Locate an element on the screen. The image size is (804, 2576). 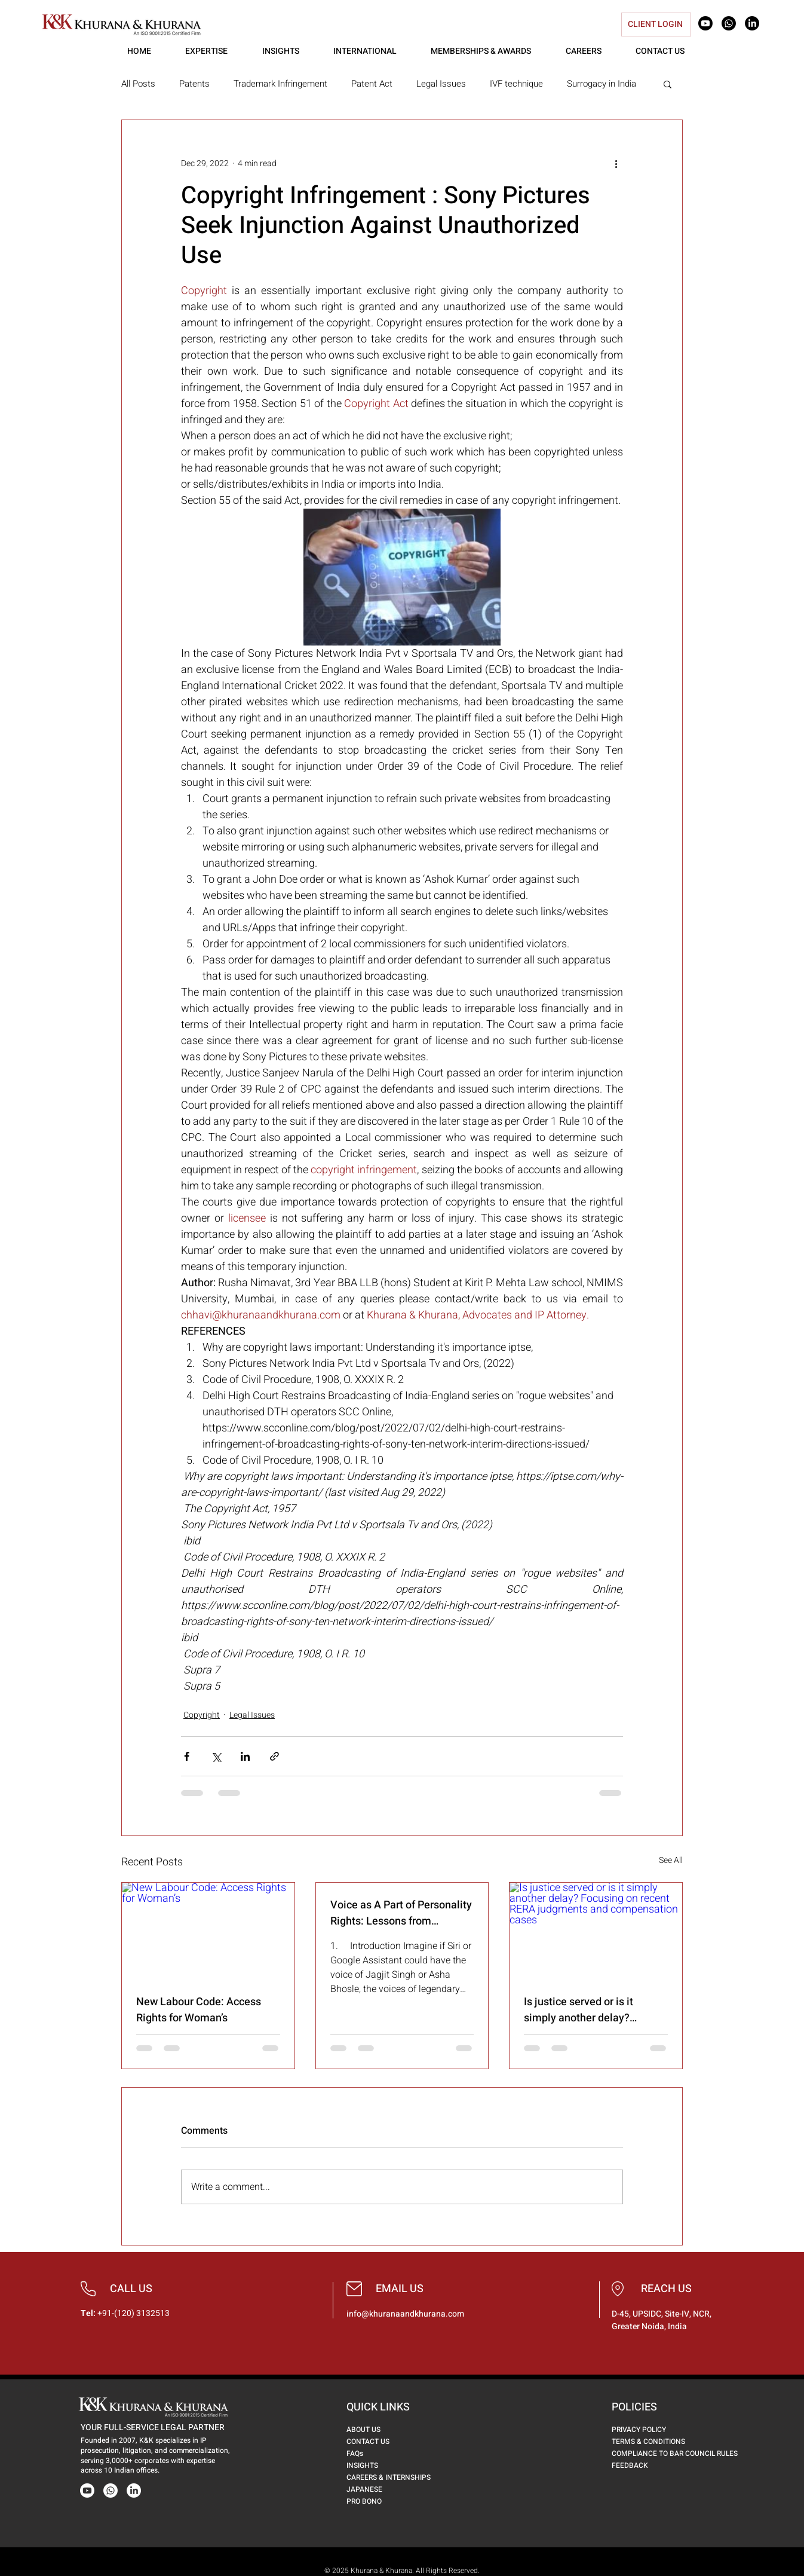
Patents is located at coordinates (194, 84).